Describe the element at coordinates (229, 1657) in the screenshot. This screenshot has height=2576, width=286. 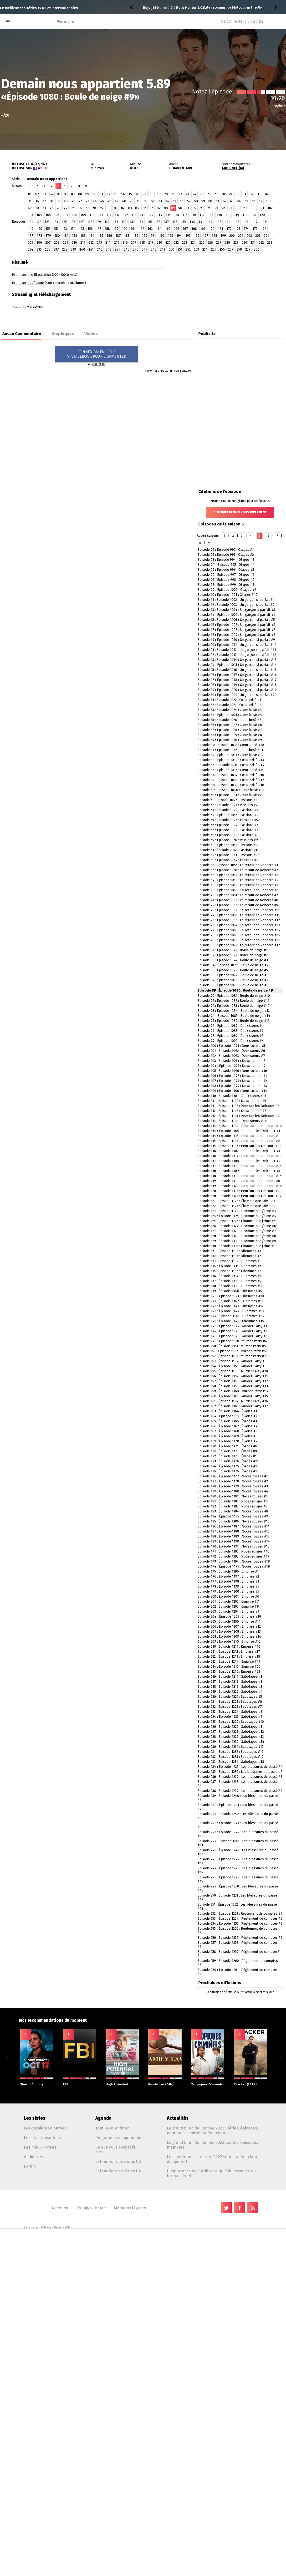
I see `Episode 212 : Épisode 1213 : Emprise #18` at that location.